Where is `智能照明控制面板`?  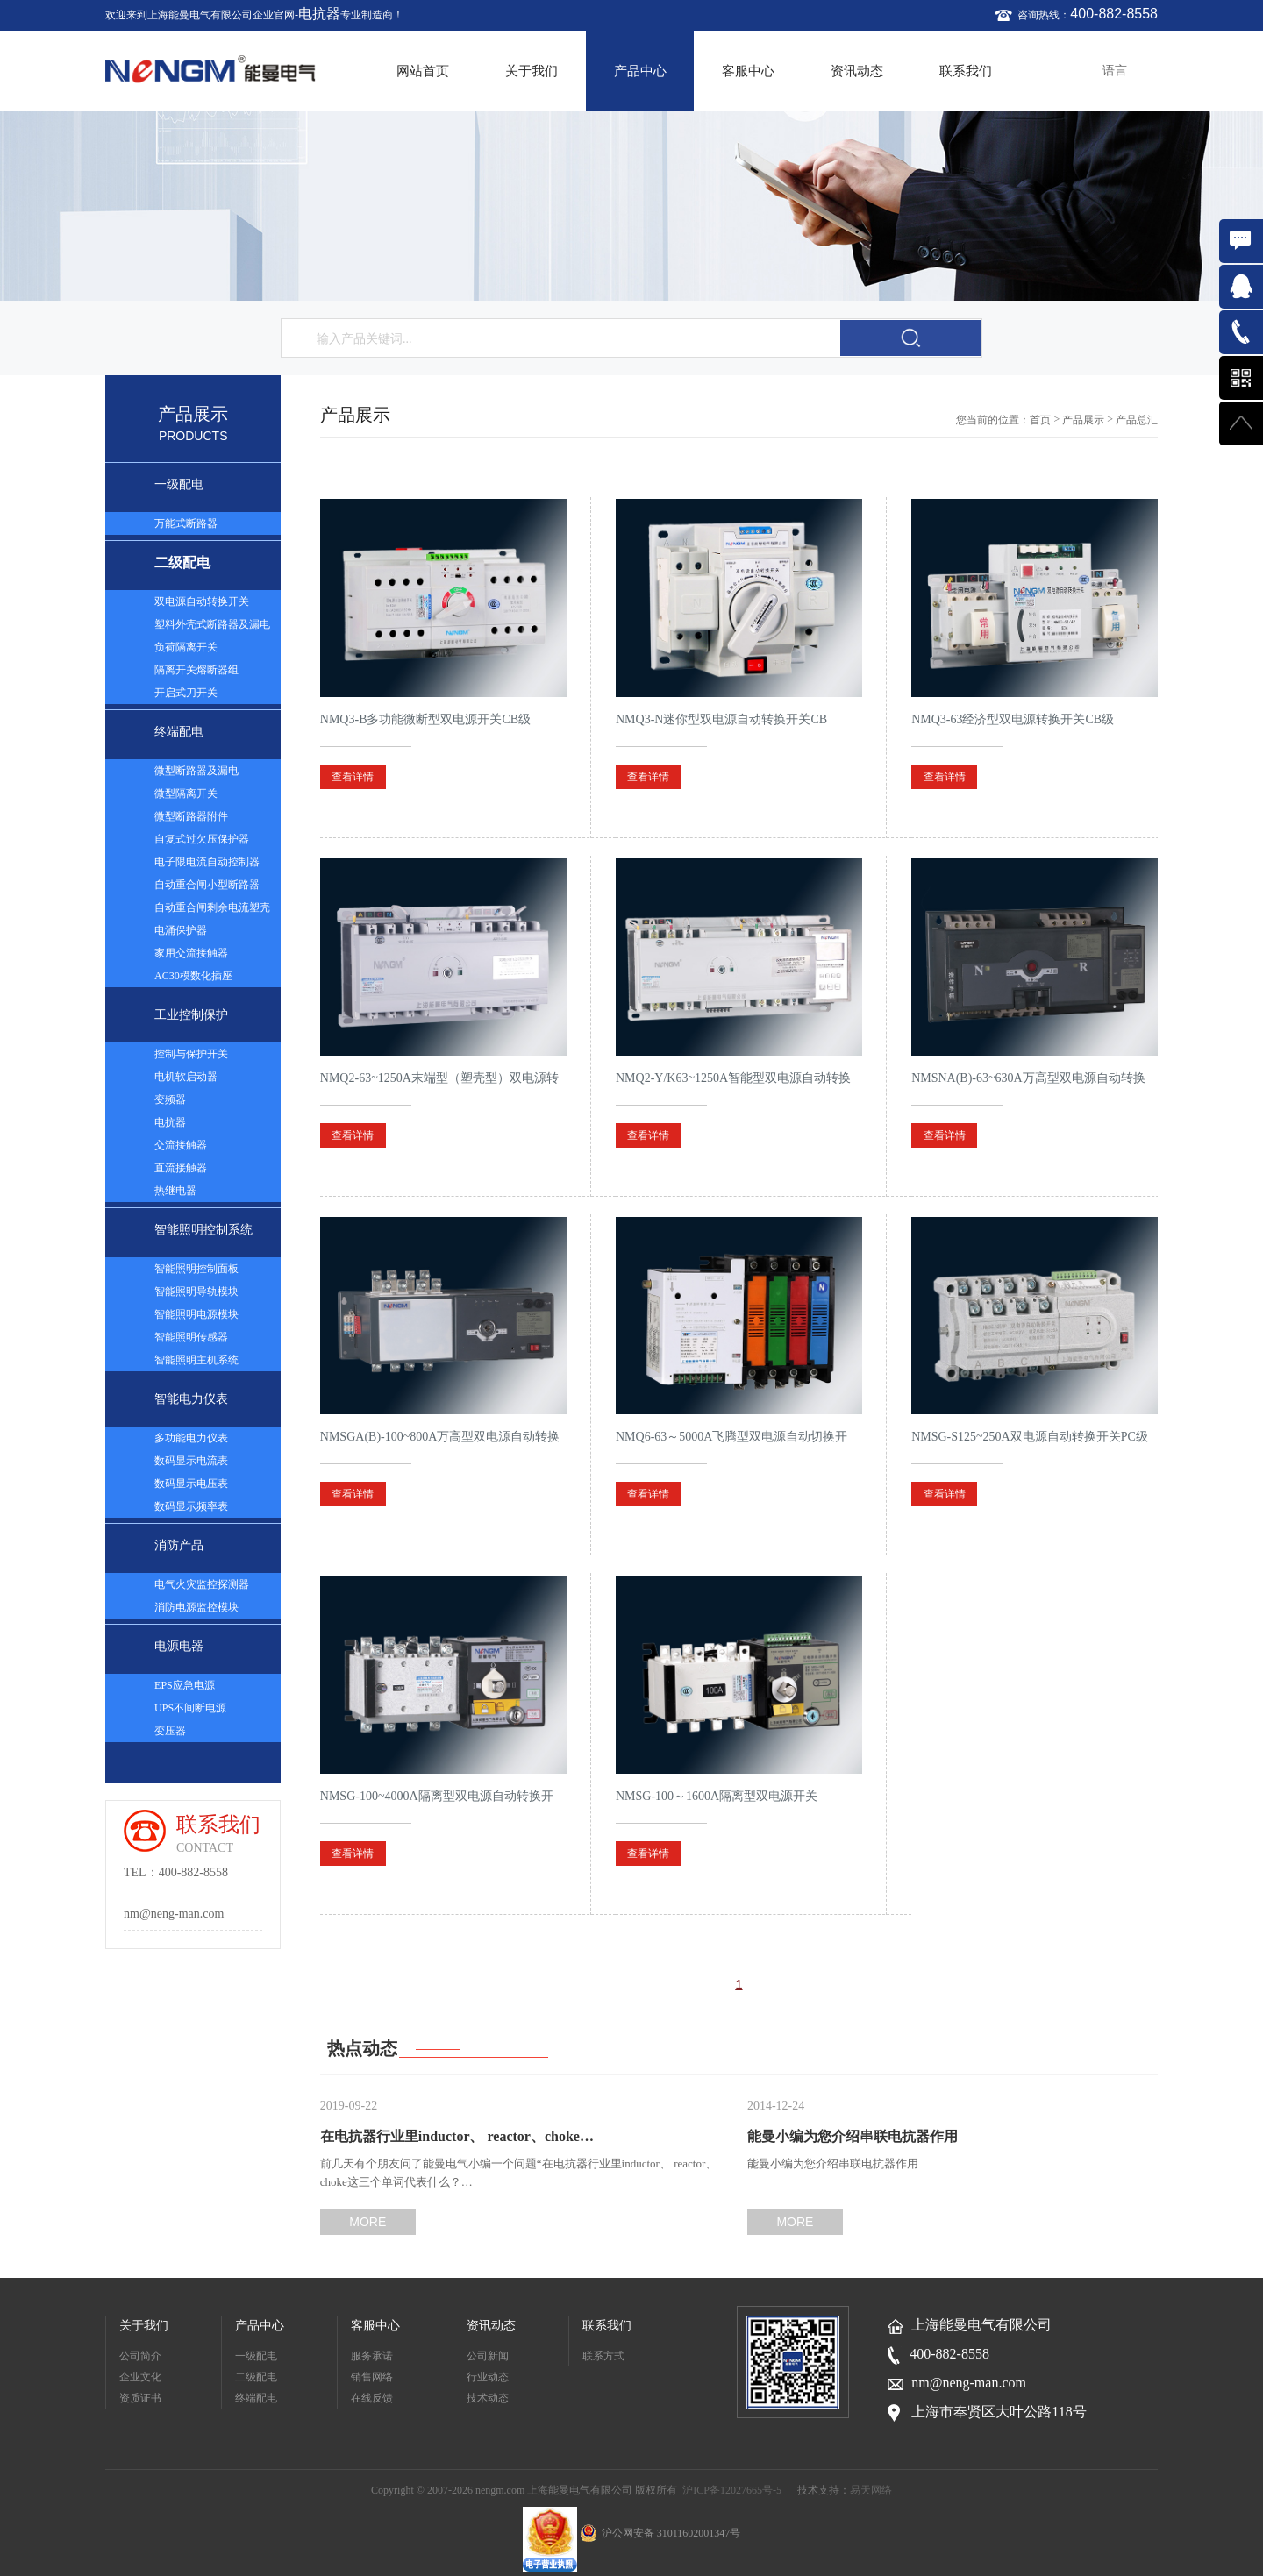 智能照明控制面板 is located at coordinates (196, 1269).